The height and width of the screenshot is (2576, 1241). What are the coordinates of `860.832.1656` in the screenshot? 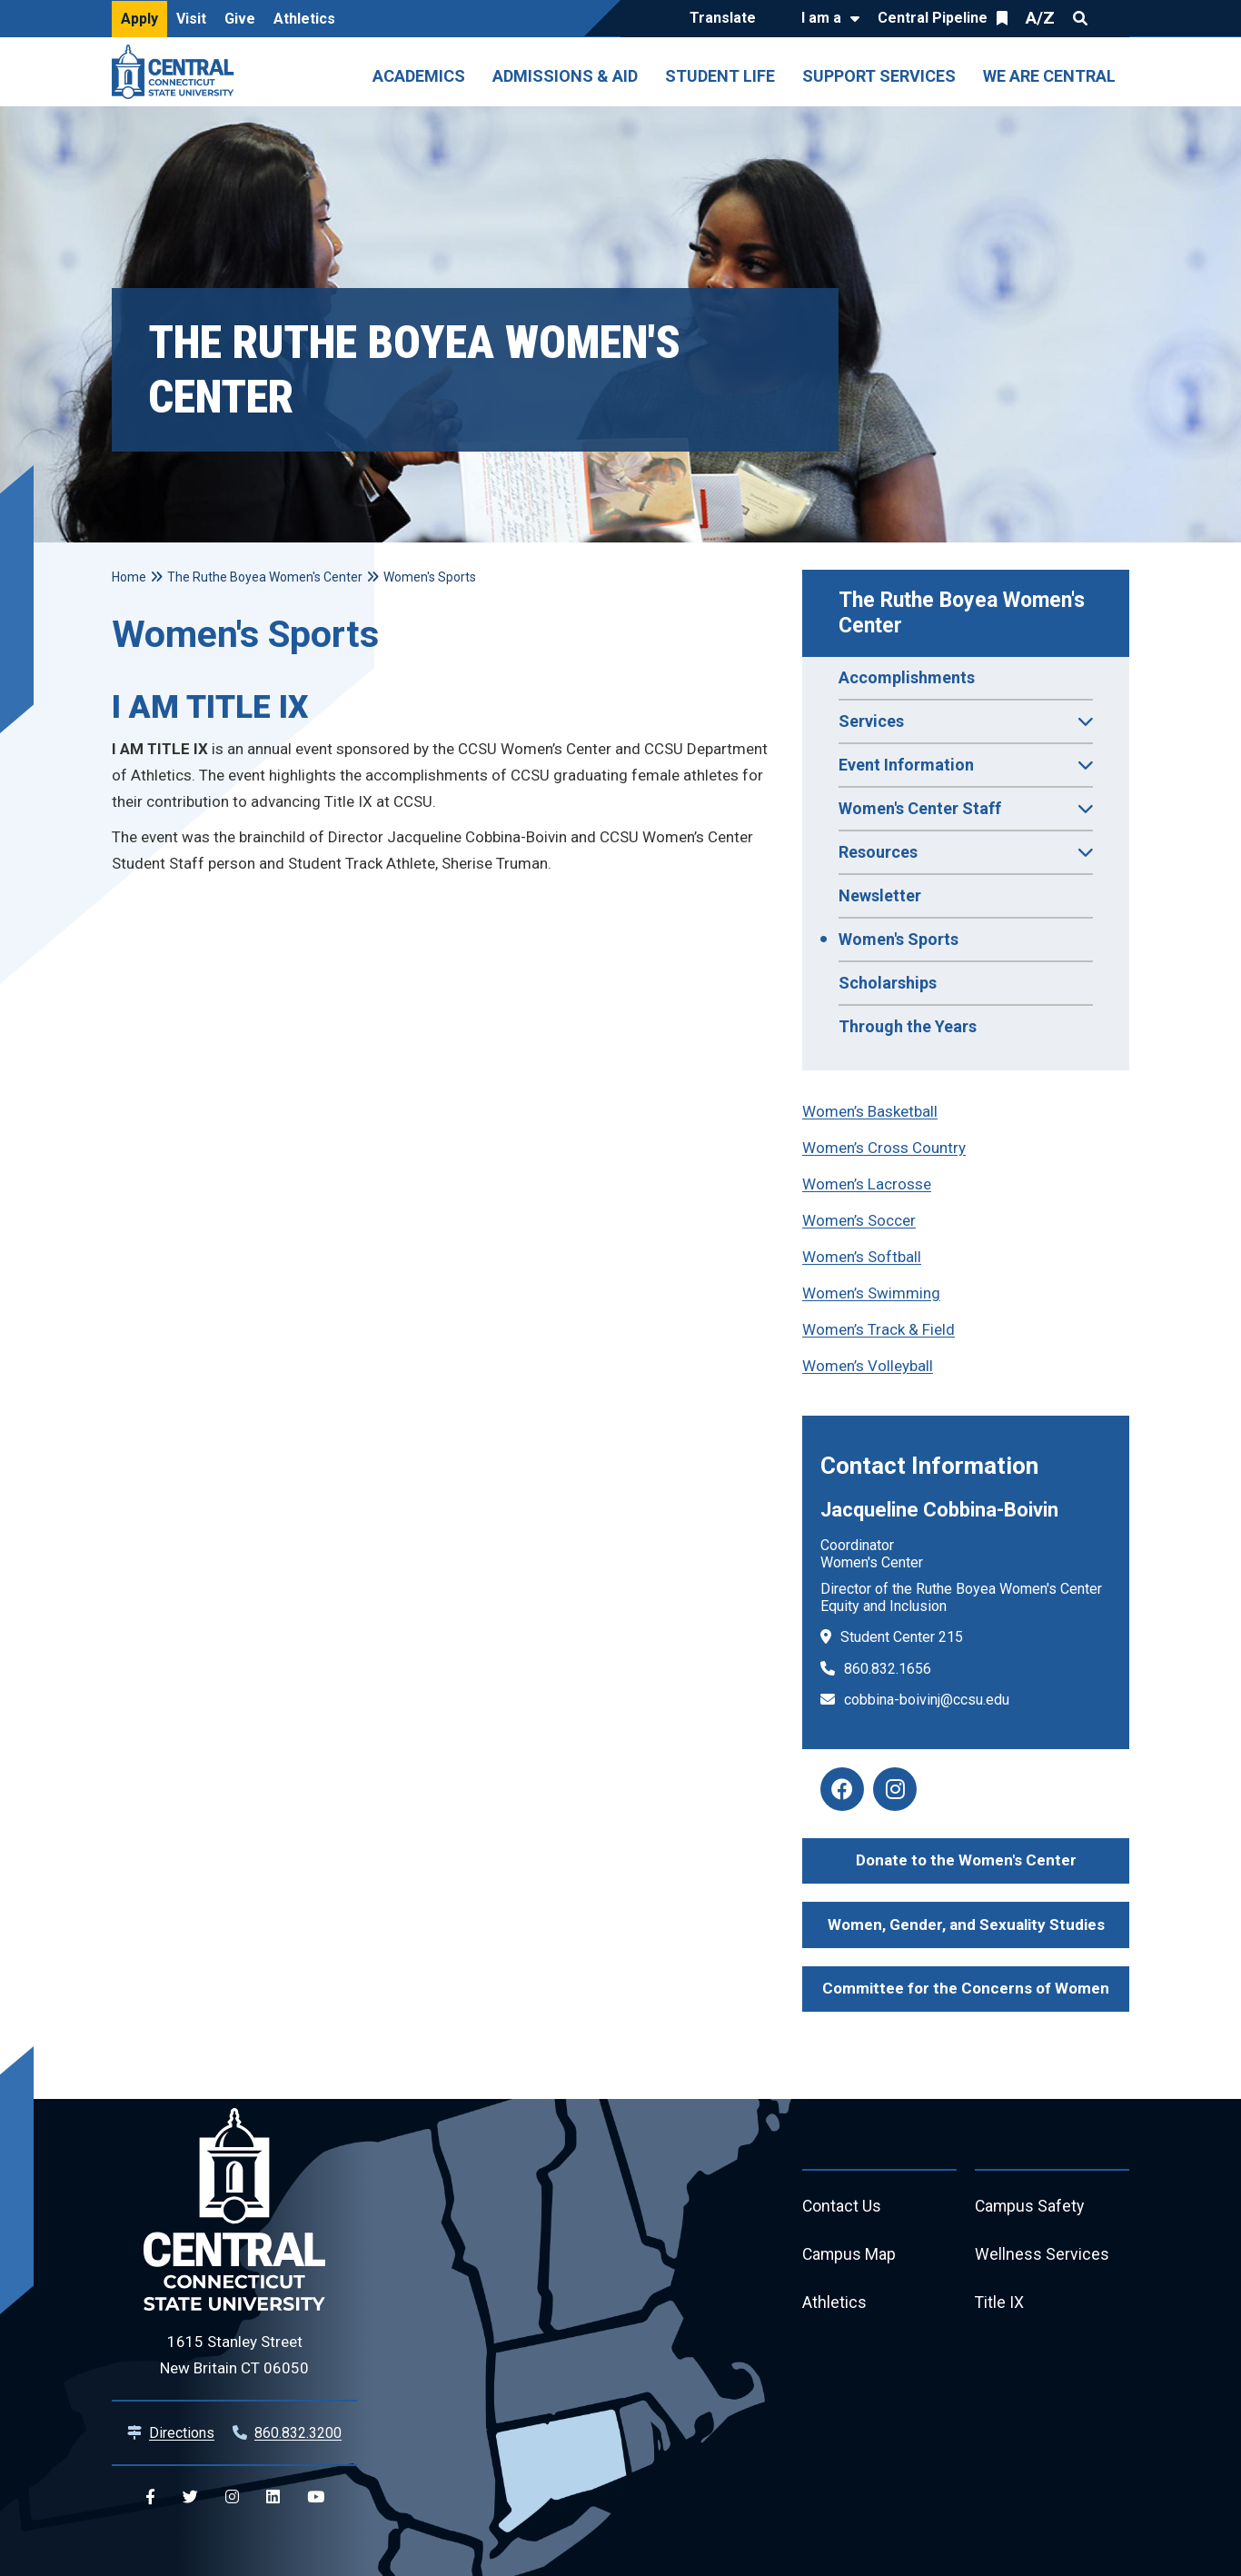 It's located at (887, 1668).